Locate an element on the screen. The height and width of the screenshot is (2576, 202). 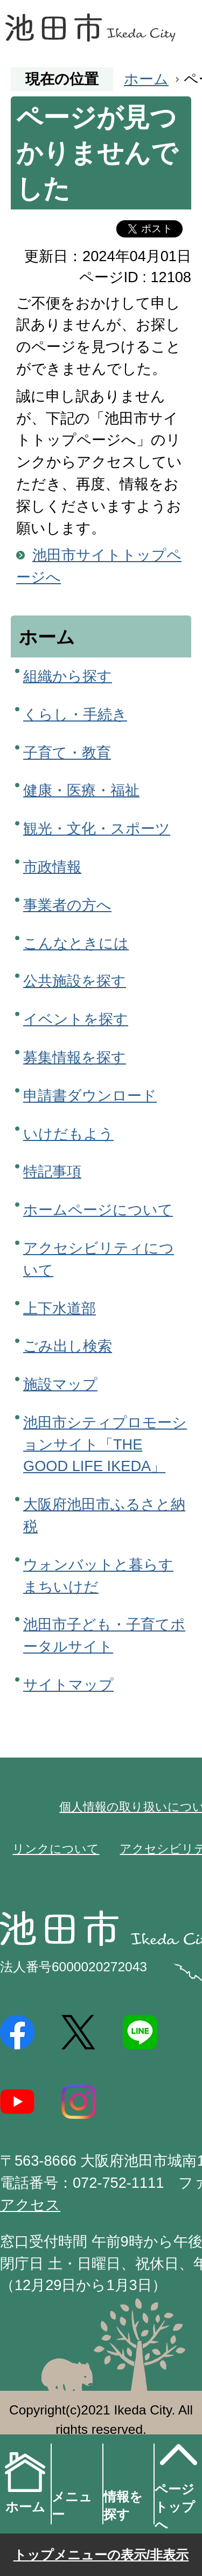
情報を探す is located at coordinates (123, 2505).